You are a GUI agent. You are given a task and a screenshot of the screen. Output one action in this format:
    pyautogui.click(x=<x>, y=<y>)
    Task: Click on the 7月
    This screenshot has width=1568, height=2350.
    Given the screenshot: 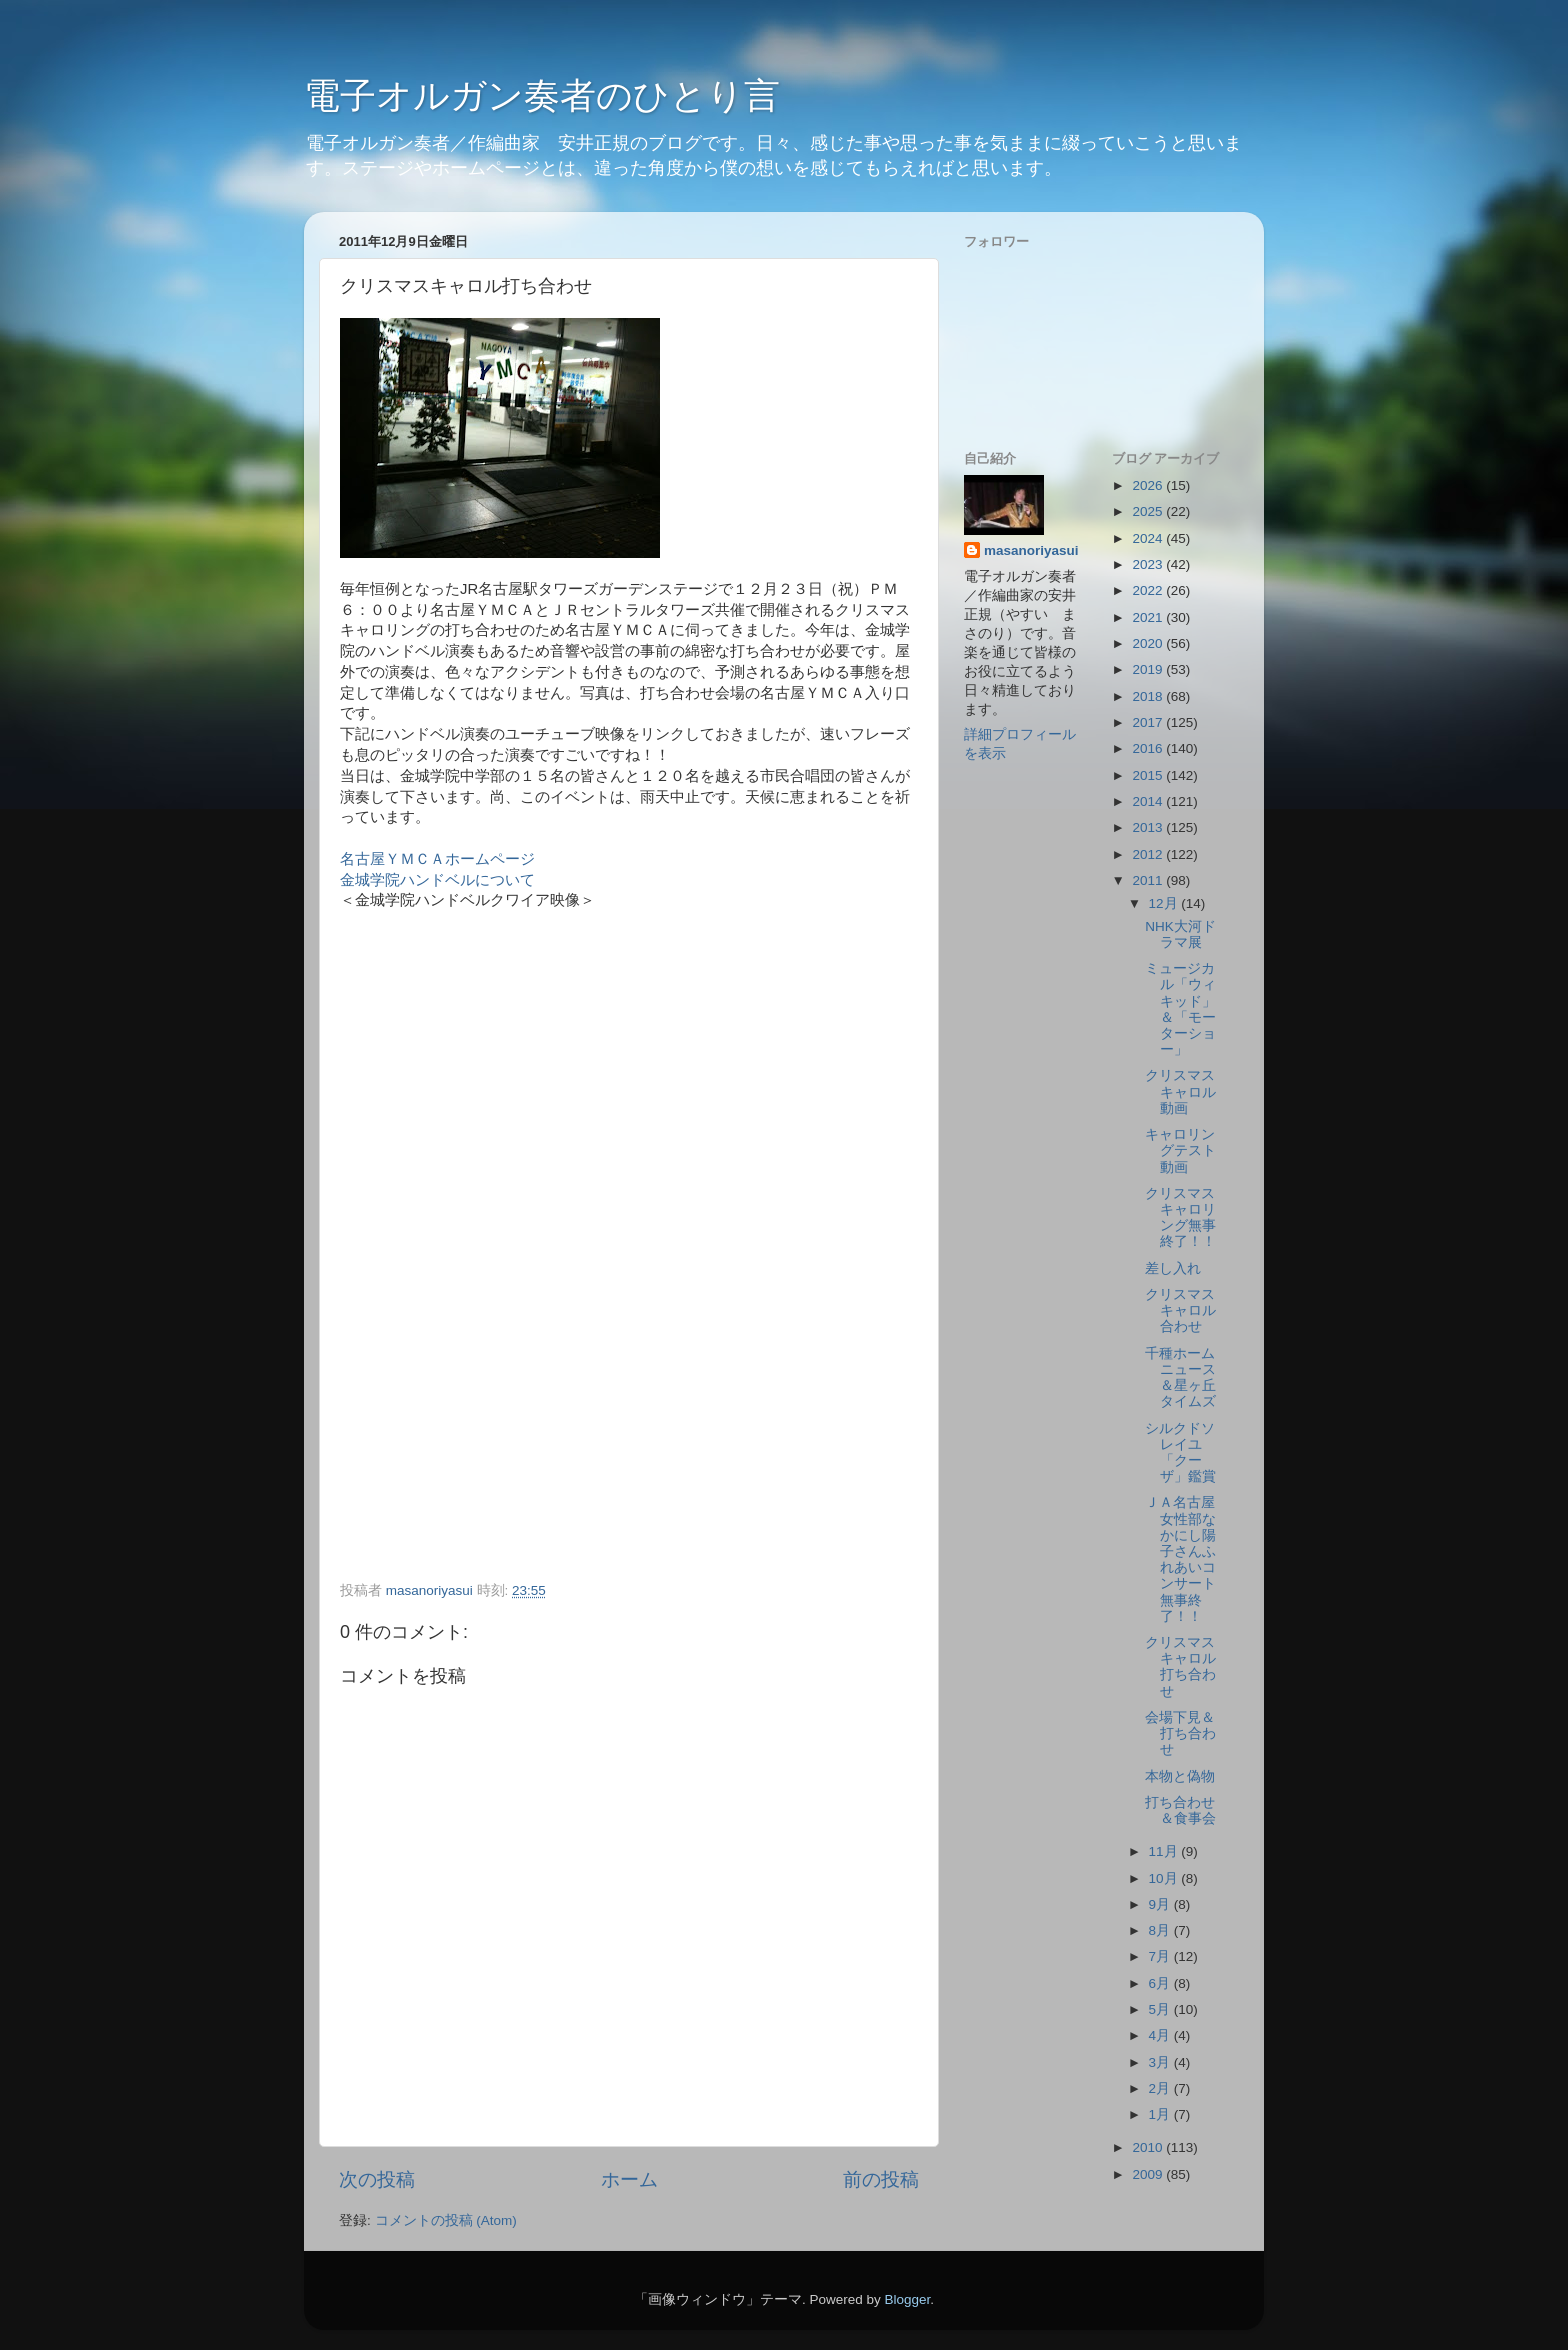 What is the action you would take?
    pyautogui.click(x=1161, y=1956)
    